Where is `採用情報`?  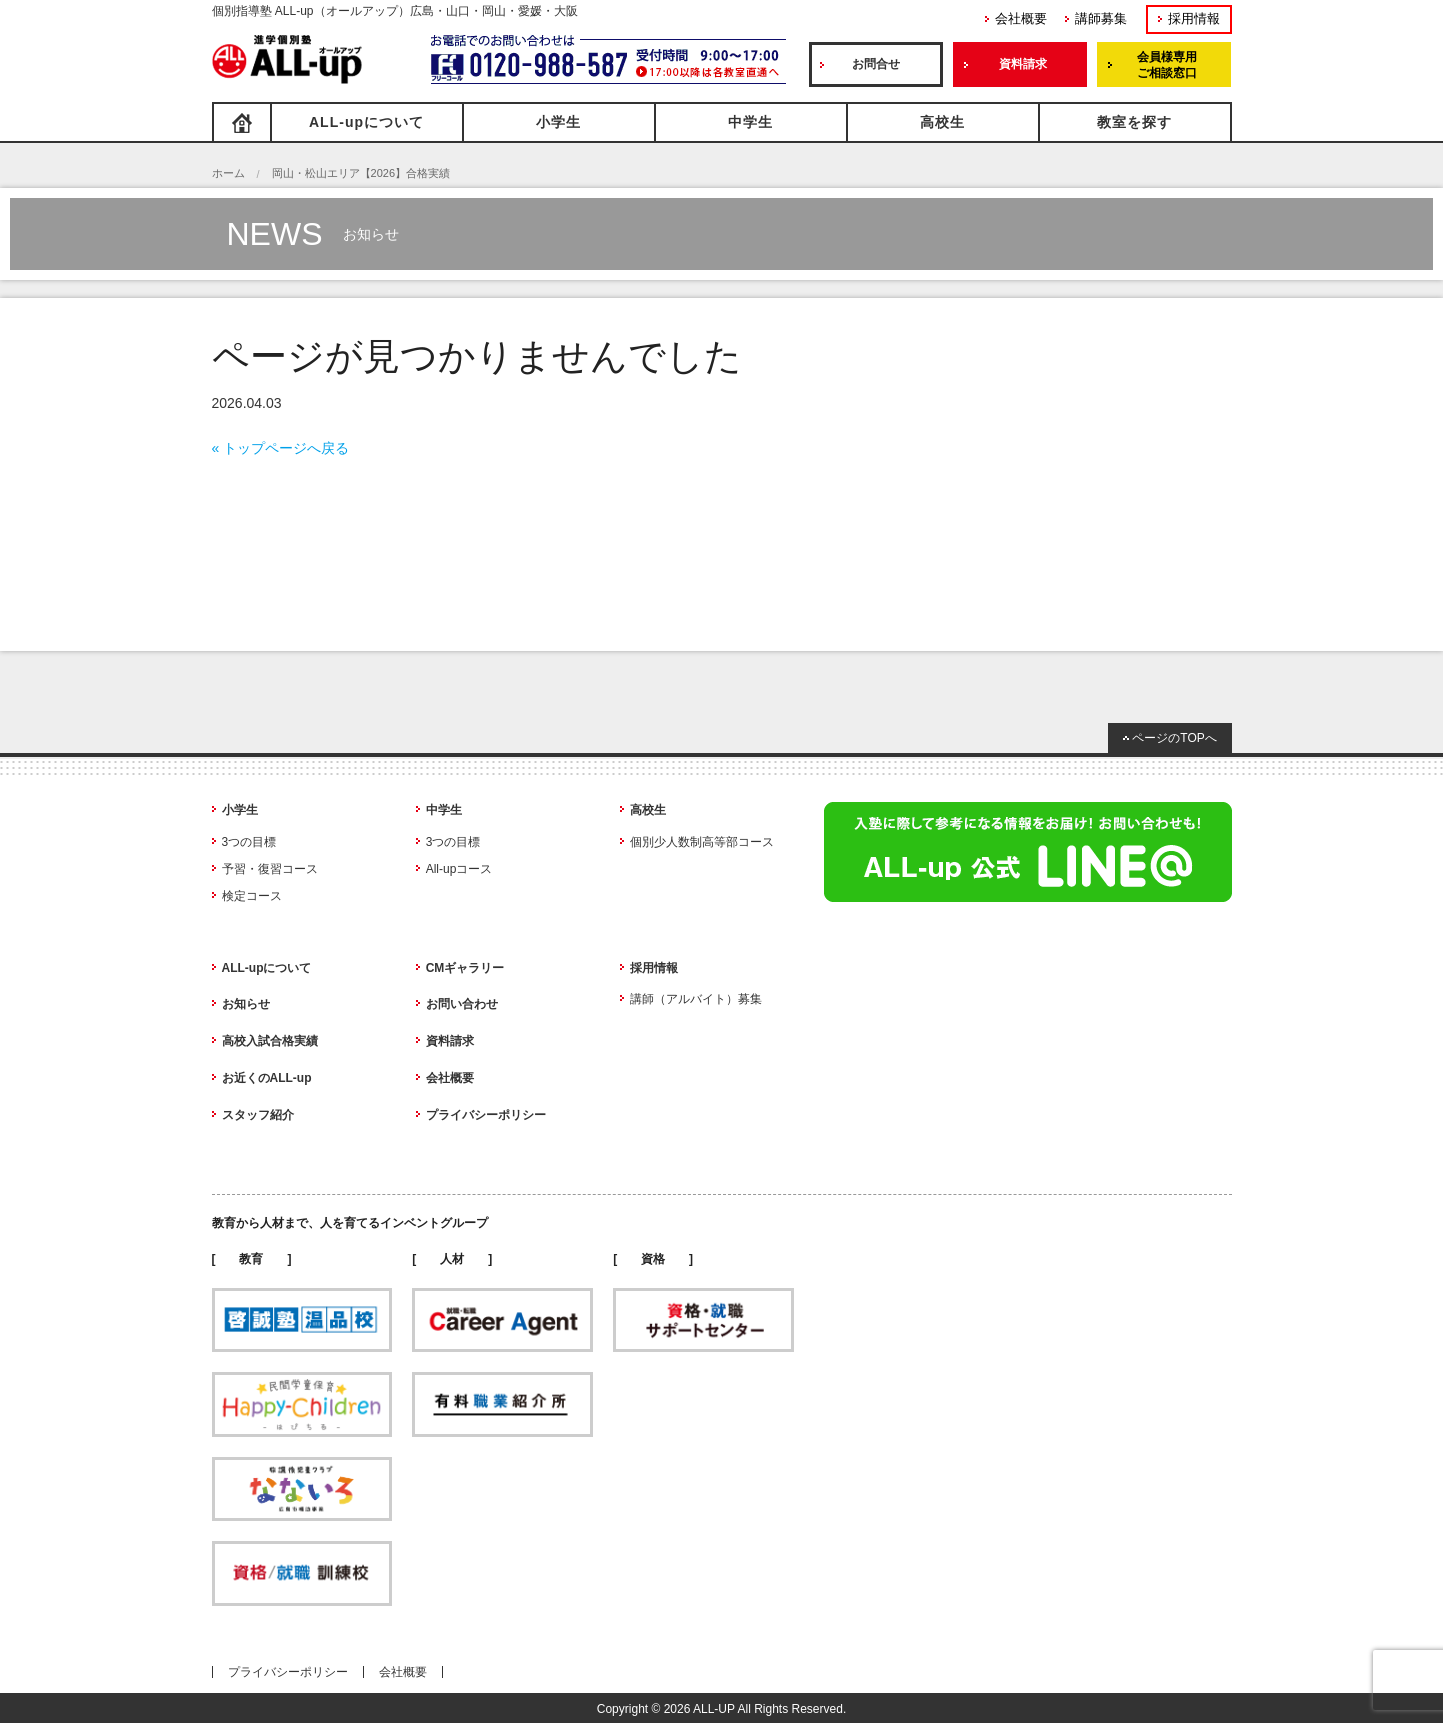 採用情報 is located at coordinates (1194, 18).